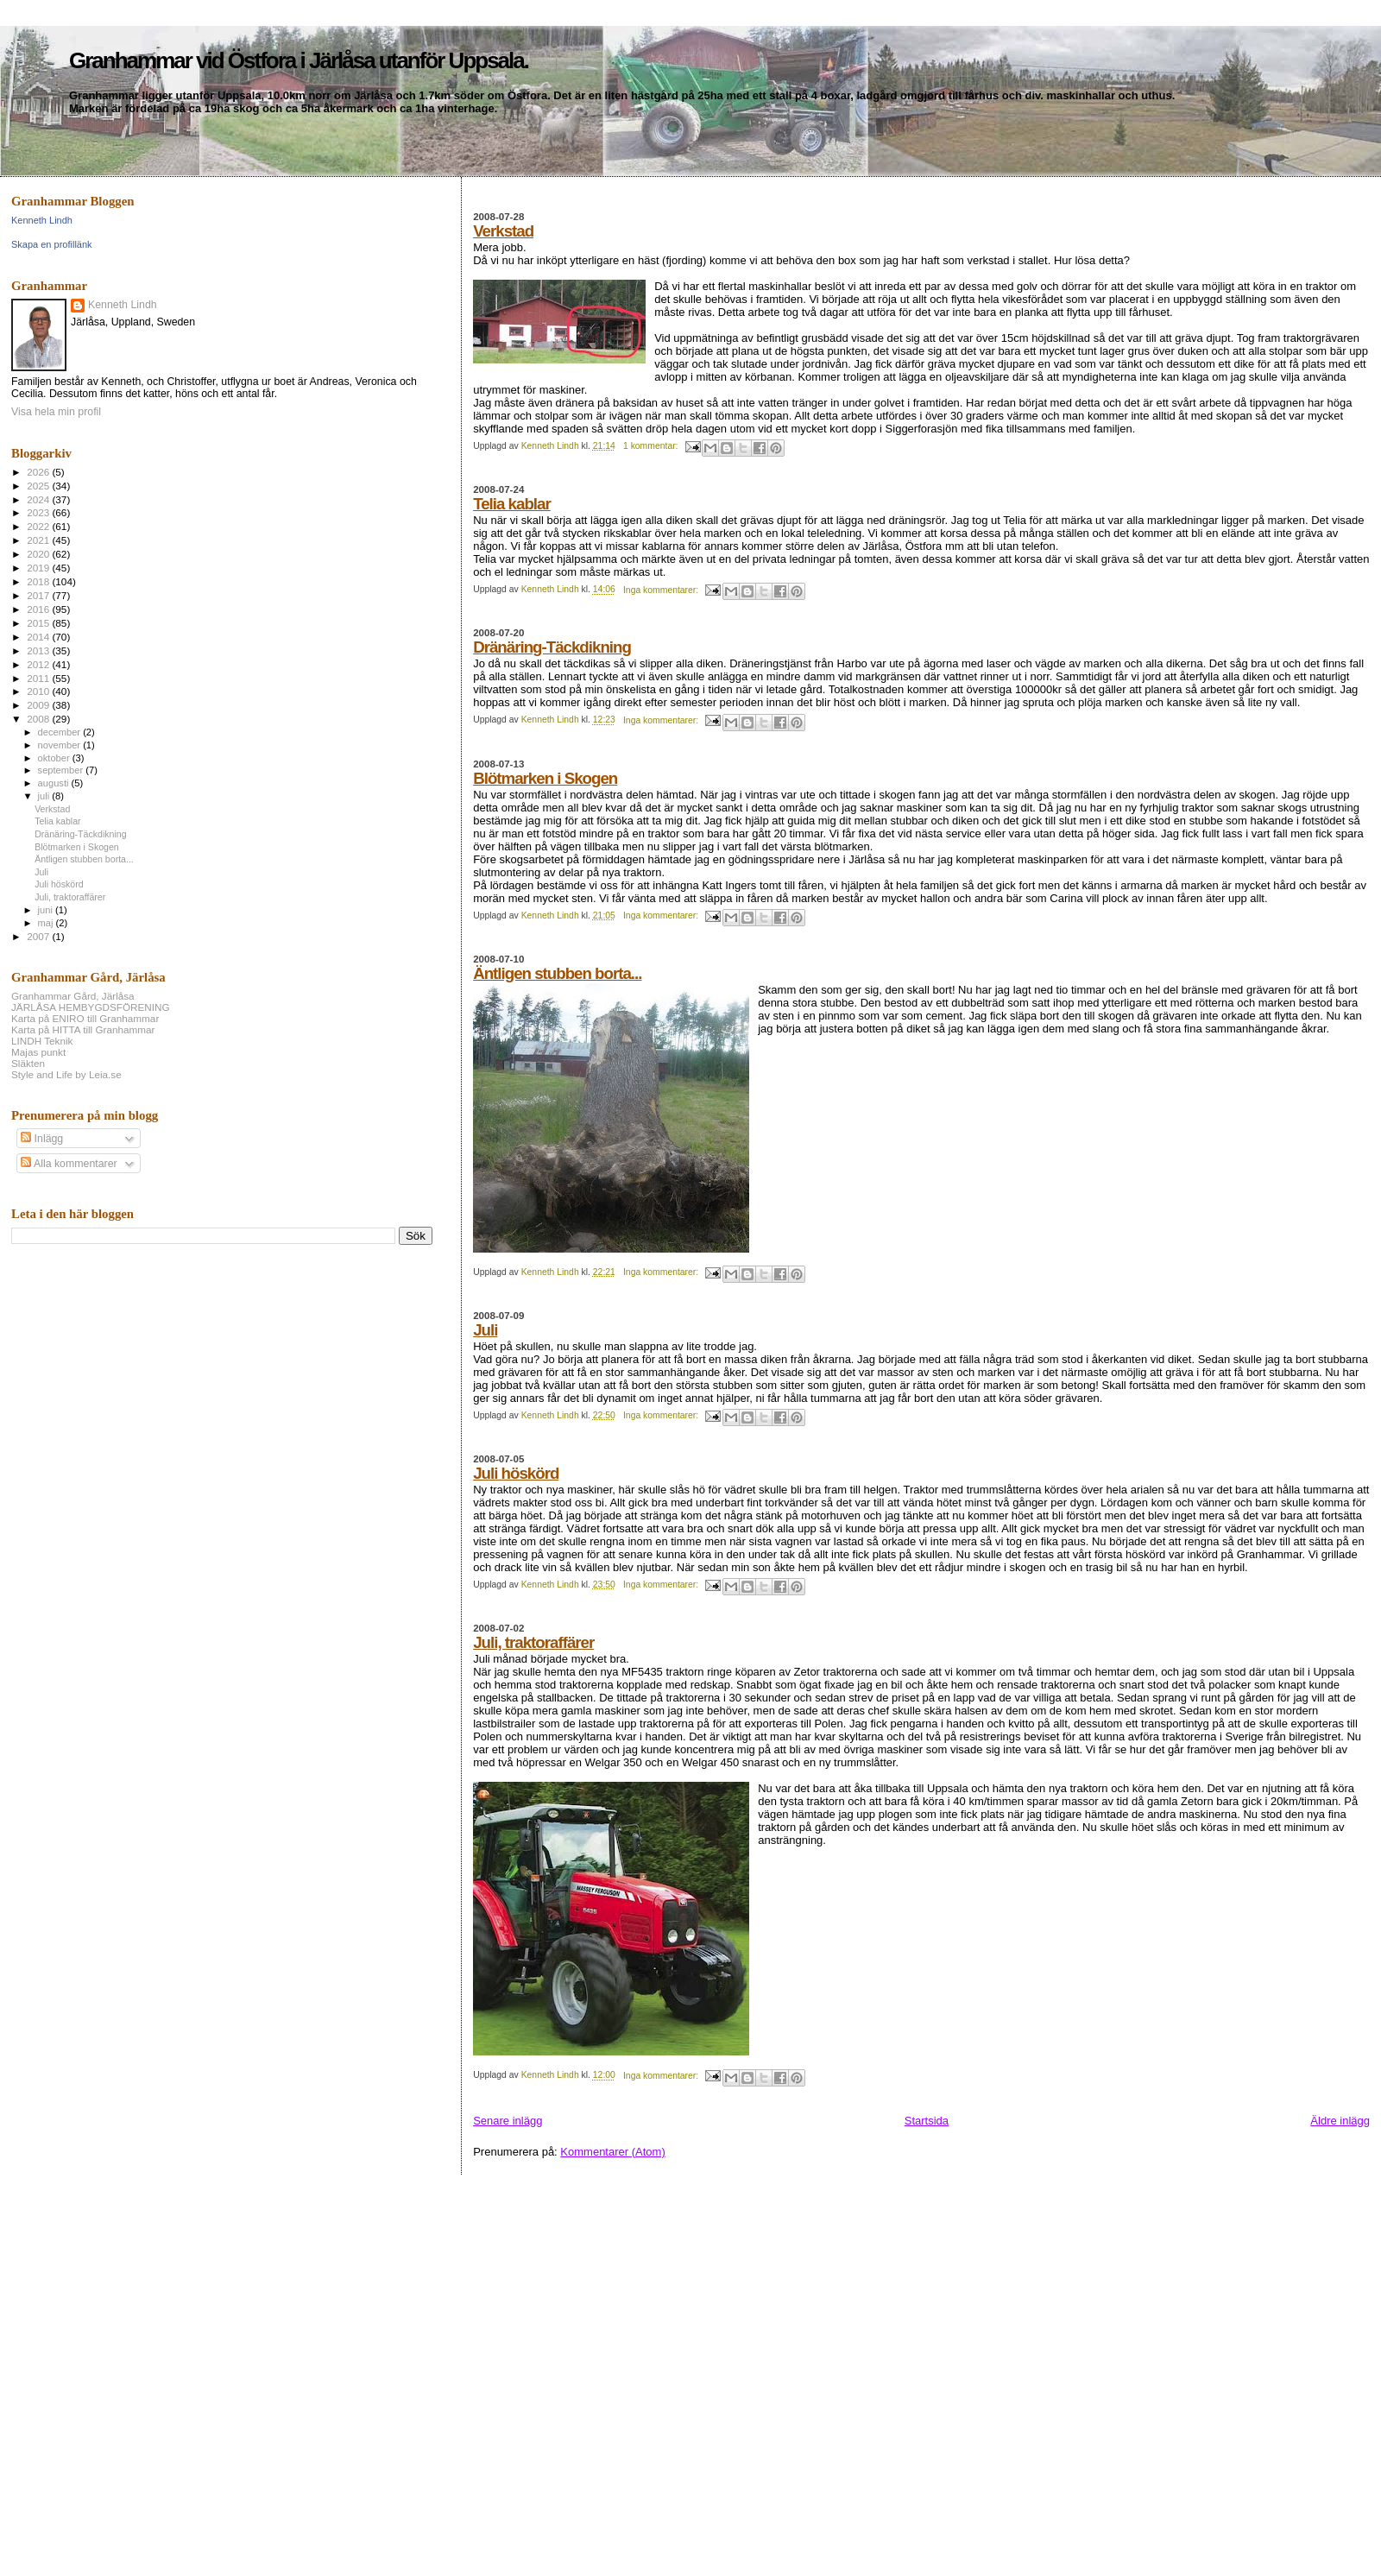 This screenshot has width=1381, height=2576. What do you see at coordinates (298, 60) in the screenshot?
I see `Granhammar vid Östfora i Järlåsa utanför Uppsala.` at bounding box center [298, 60].